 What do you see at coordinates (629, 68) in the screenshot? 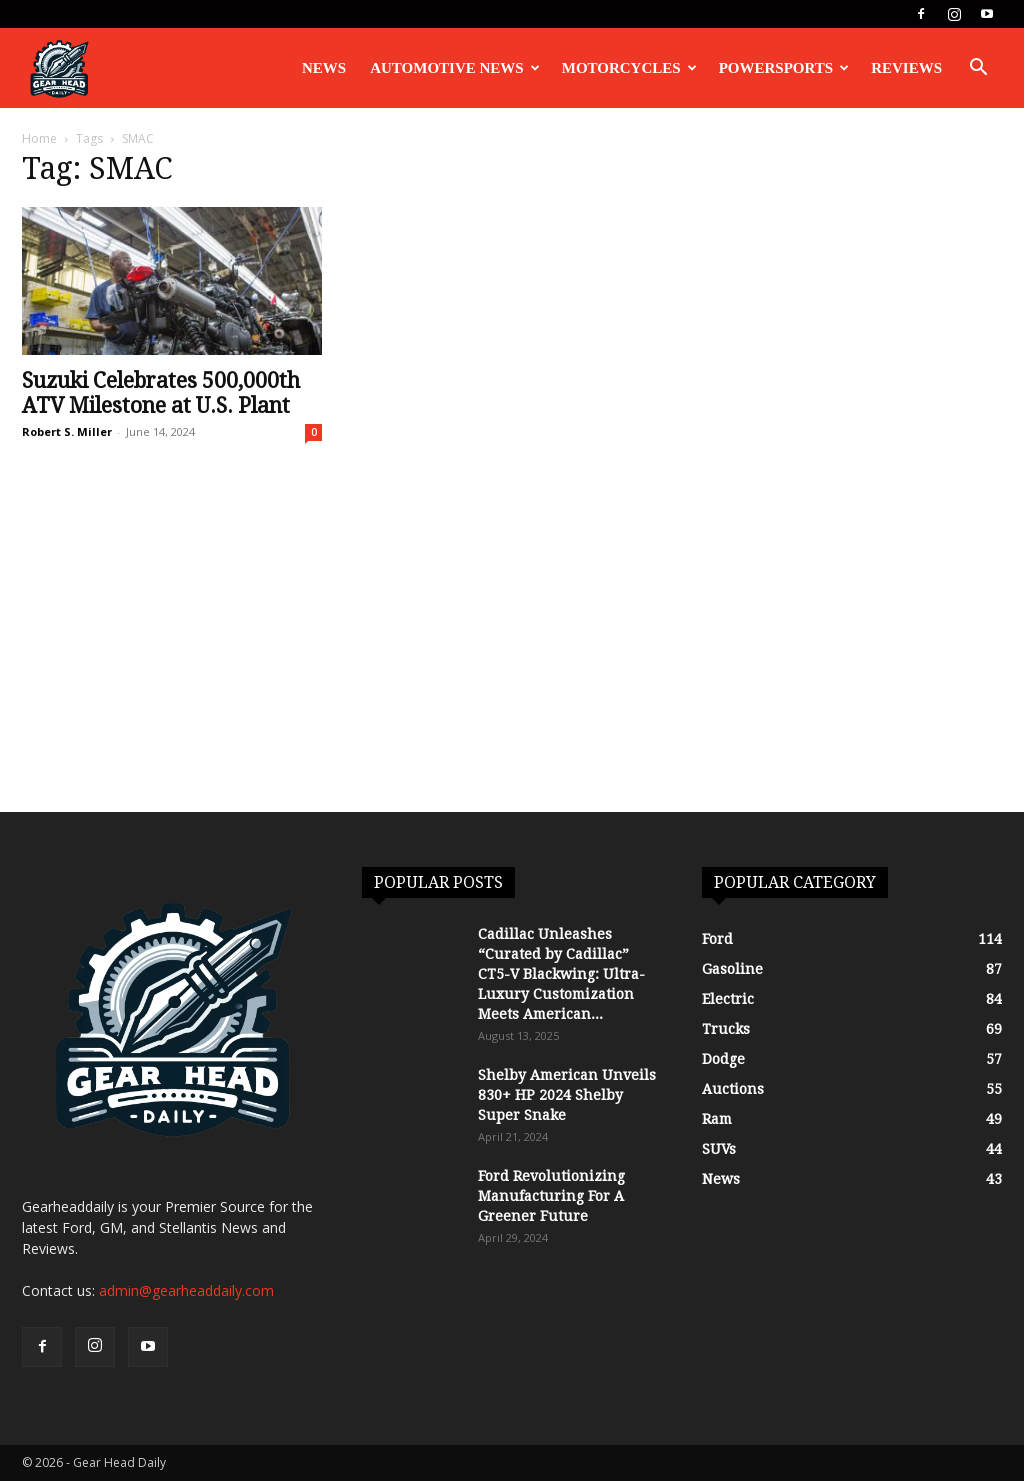
I see `Motorcycles` at bounding box center [629, 68].